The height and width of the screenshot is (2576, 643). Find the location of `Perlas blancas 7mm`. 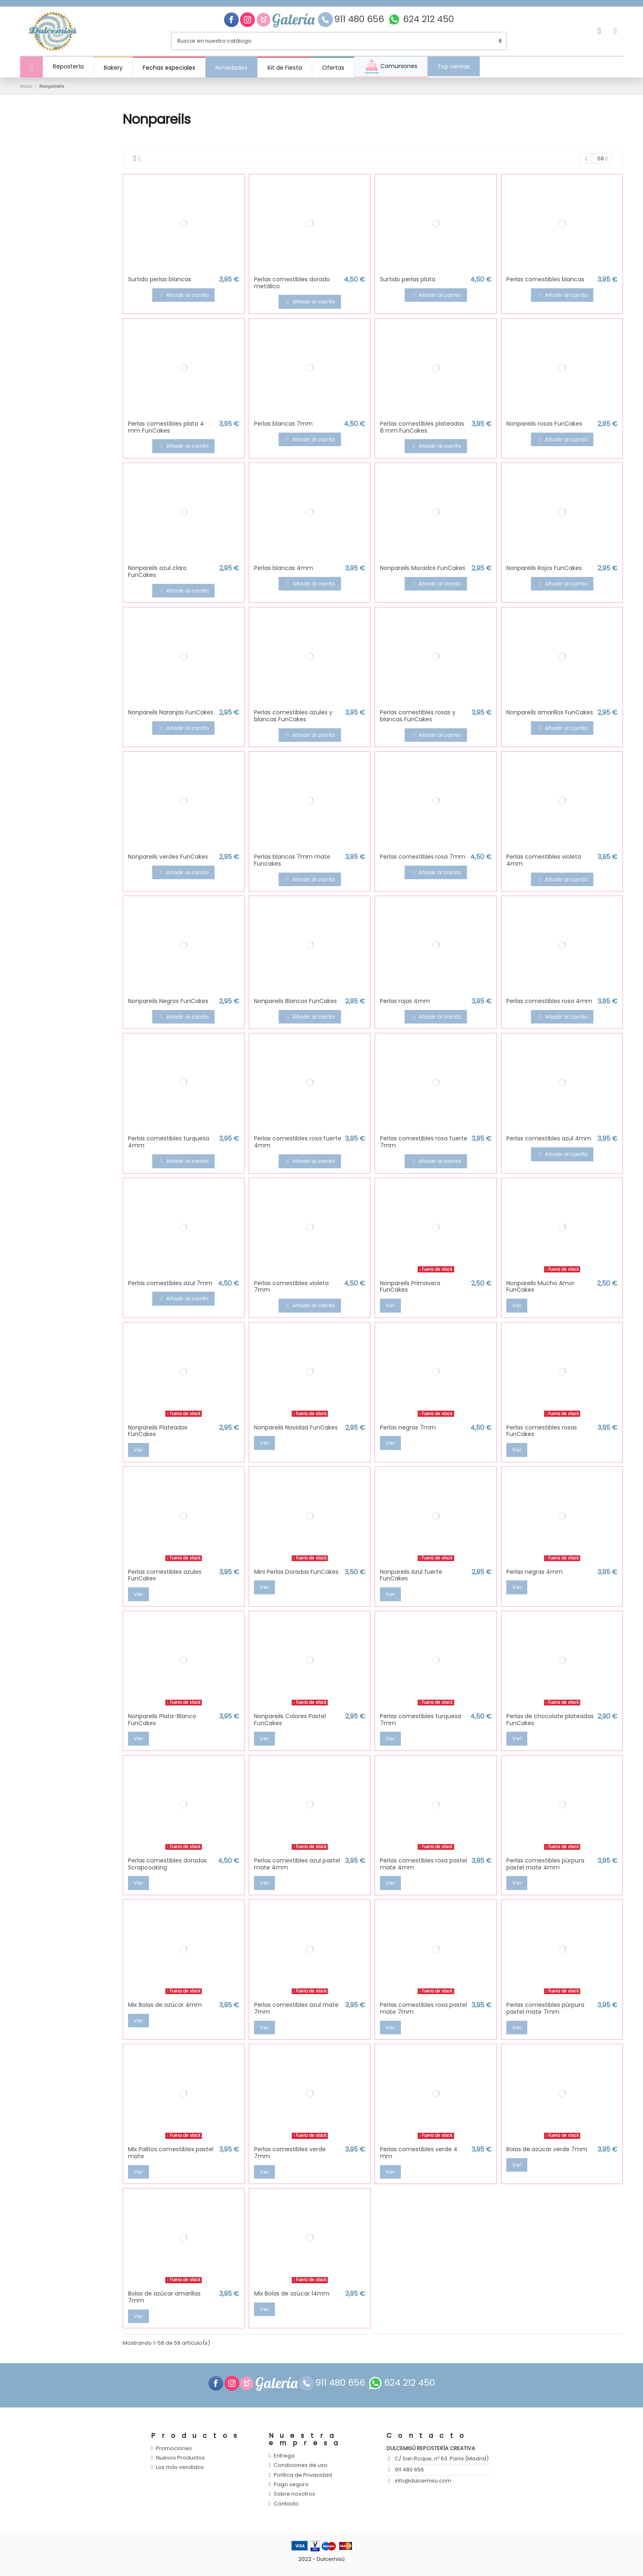

Perlas blancas 7mm is located at coordinates (283, 423).